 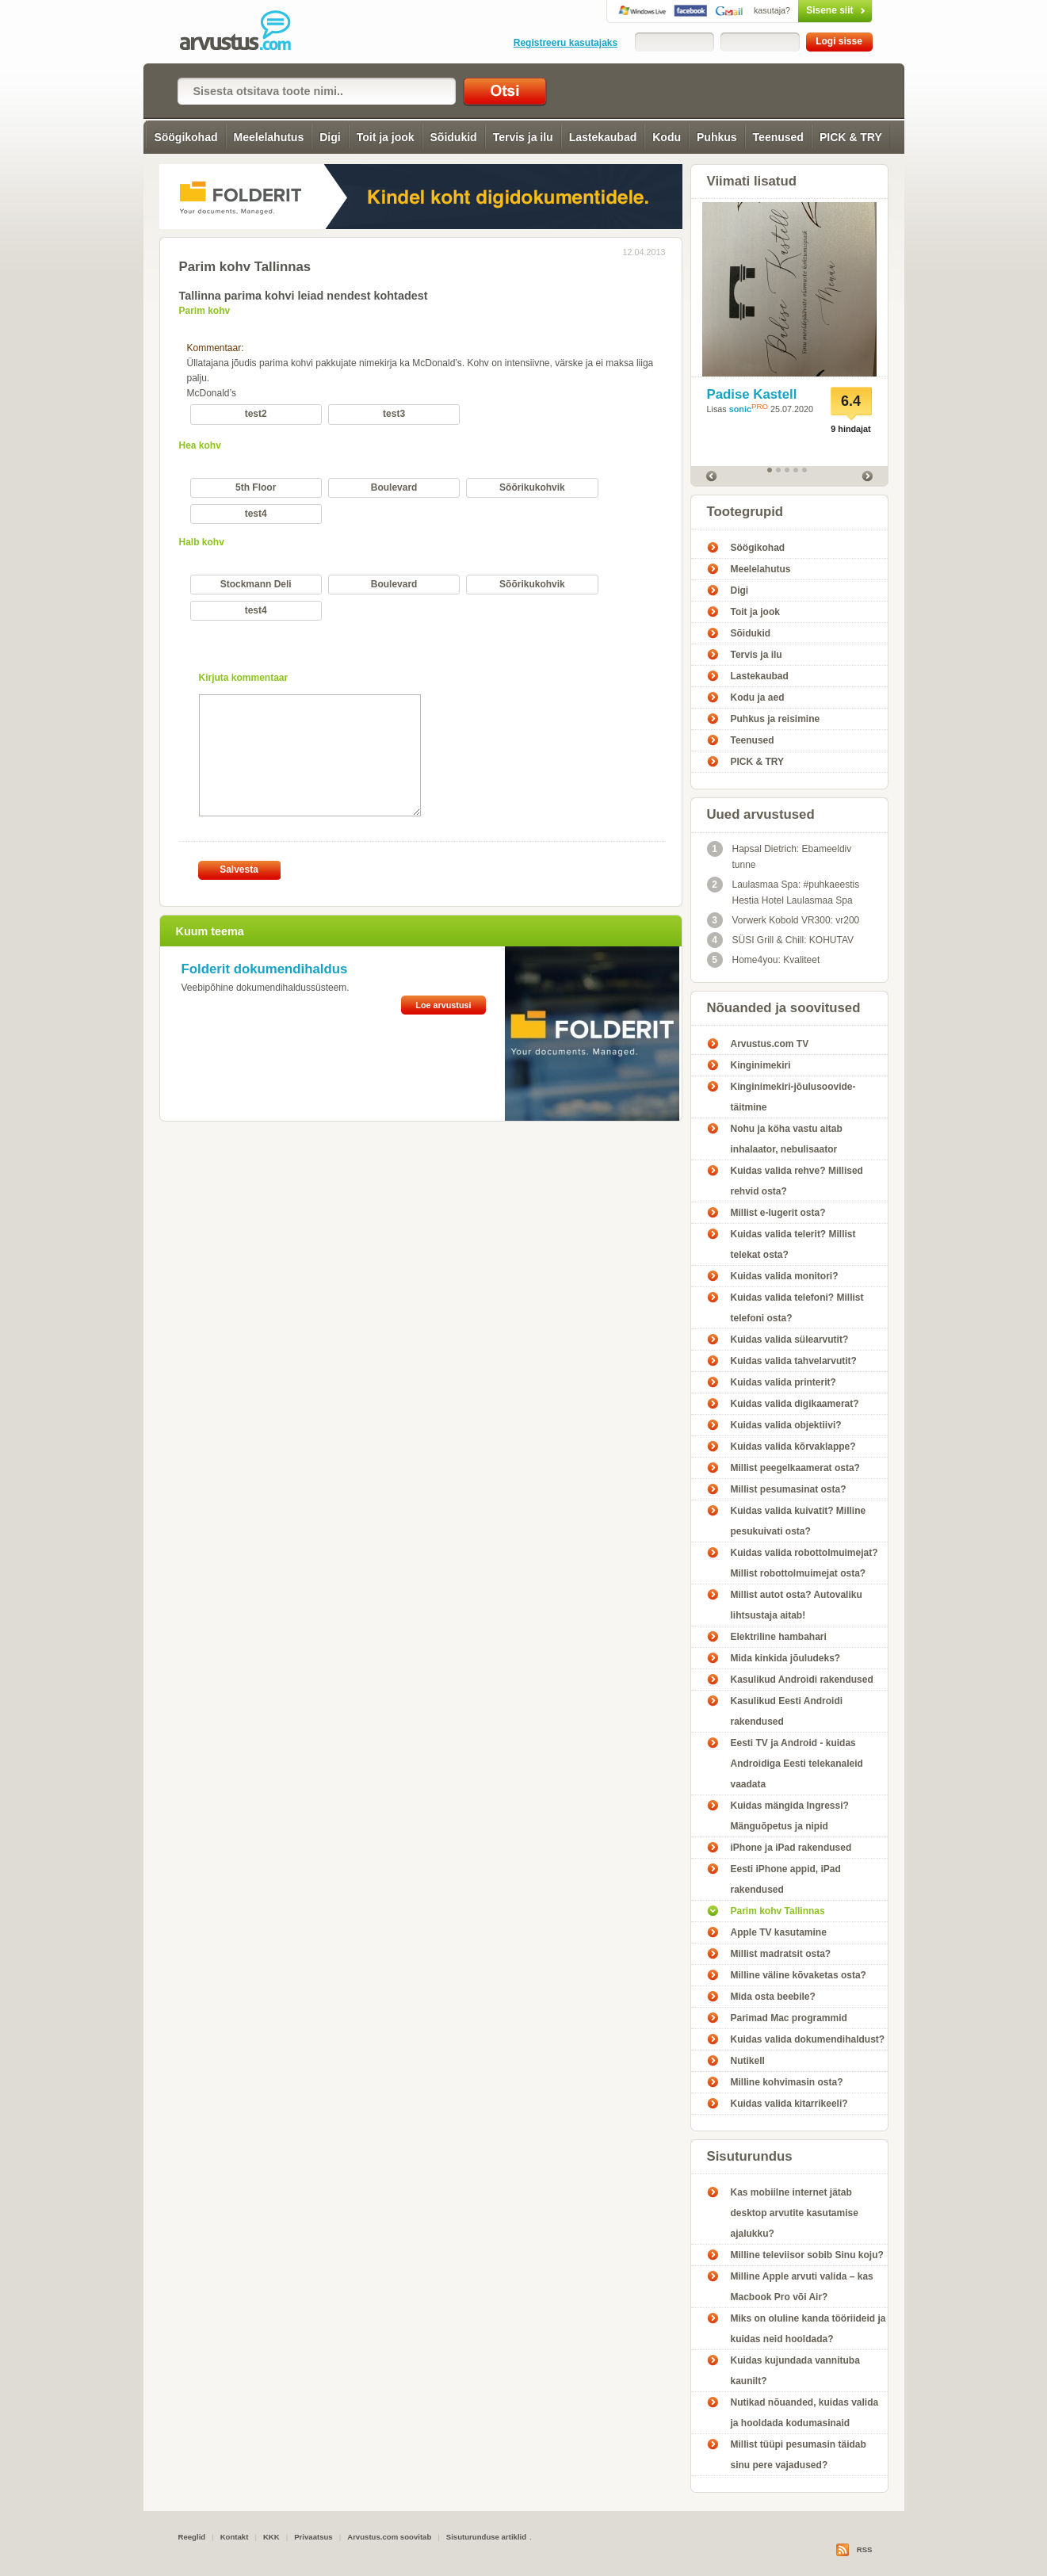 What do you see at coordinates (255, 487) in the screenshot?
I see `5th Floor` at bounding box center [255, 487].